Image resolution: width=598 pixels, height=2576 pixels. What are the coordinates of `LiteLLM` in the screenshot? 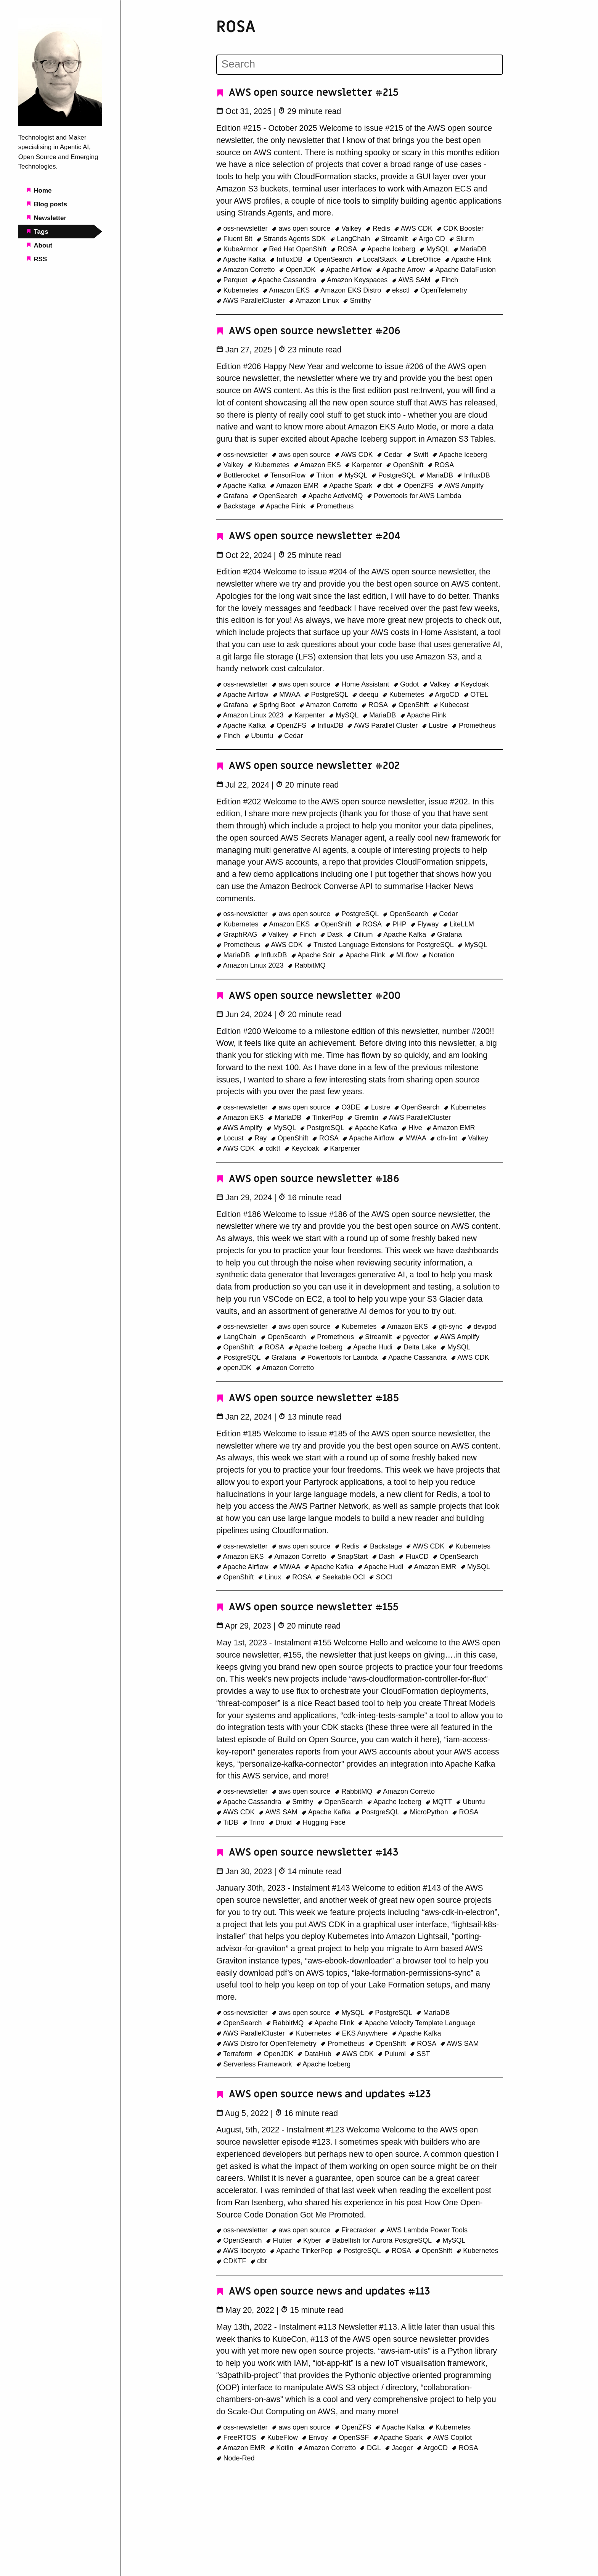 It's located at (458, 924).